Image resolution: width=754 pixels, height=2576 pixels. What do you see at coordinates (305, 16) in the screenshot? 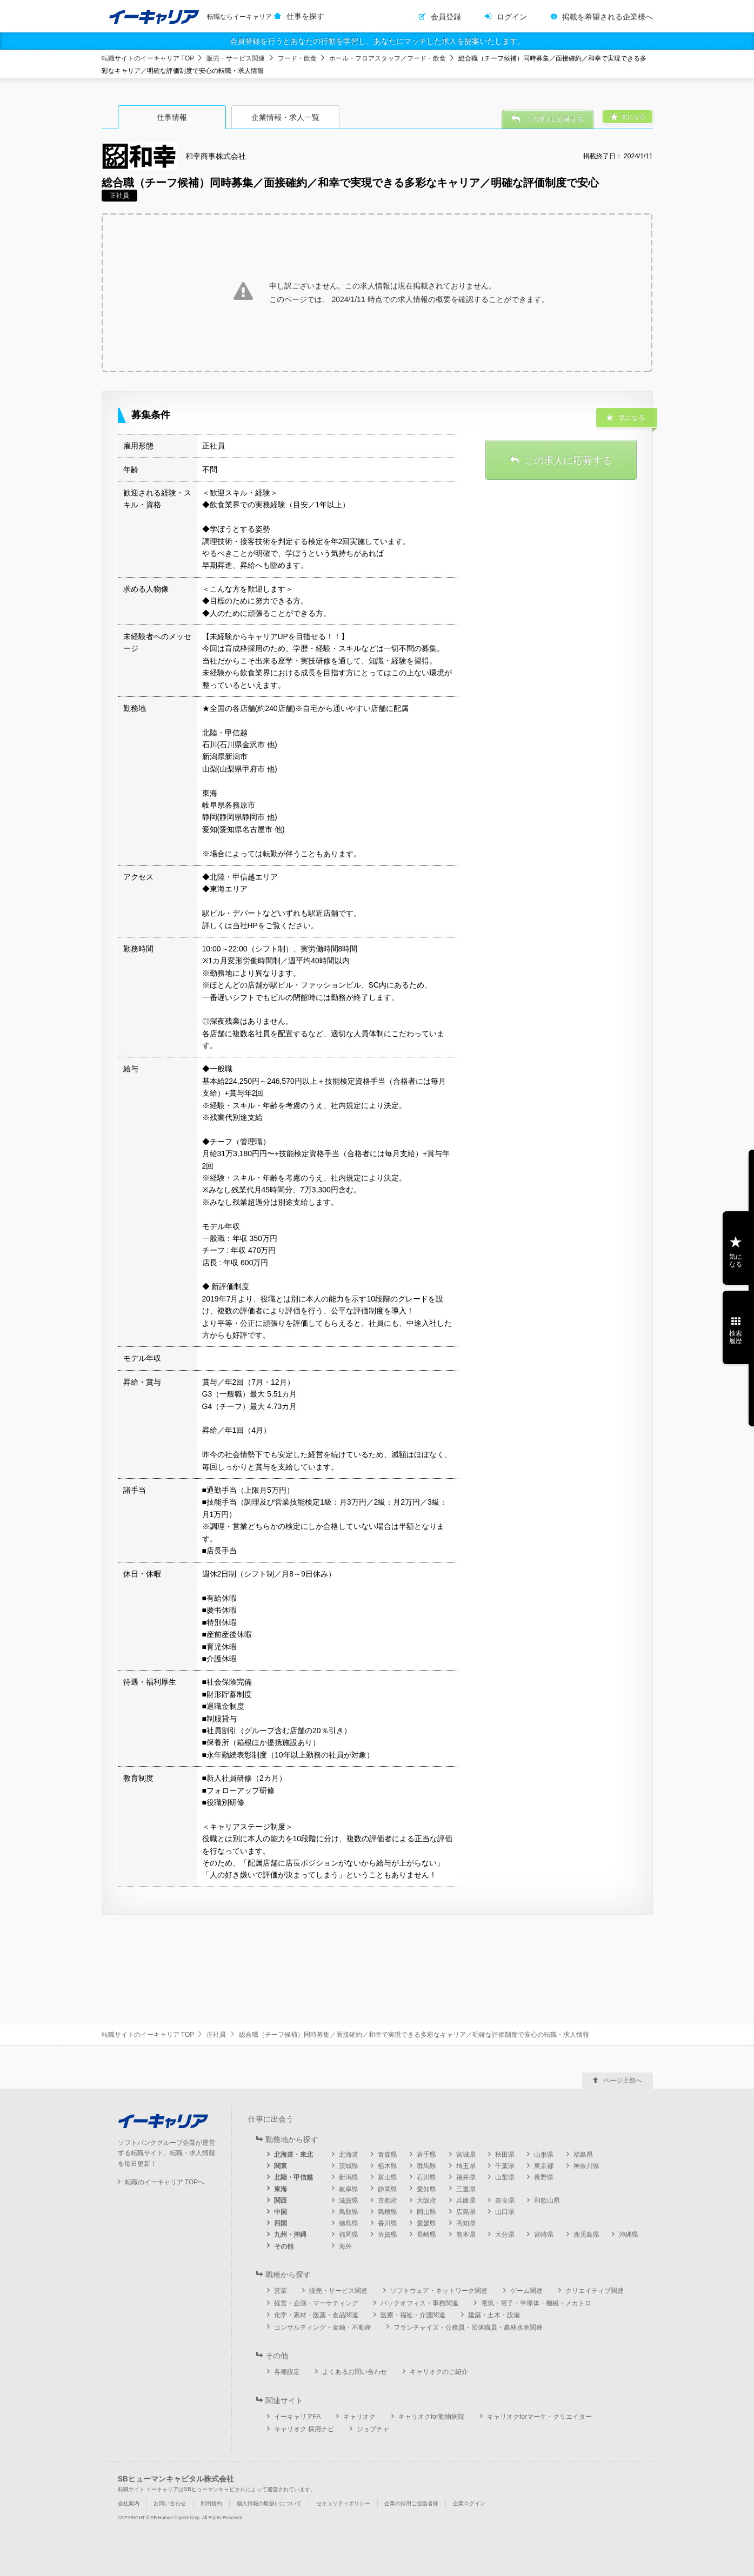
I see `仕事を探す` at bounding box center [305, 16].